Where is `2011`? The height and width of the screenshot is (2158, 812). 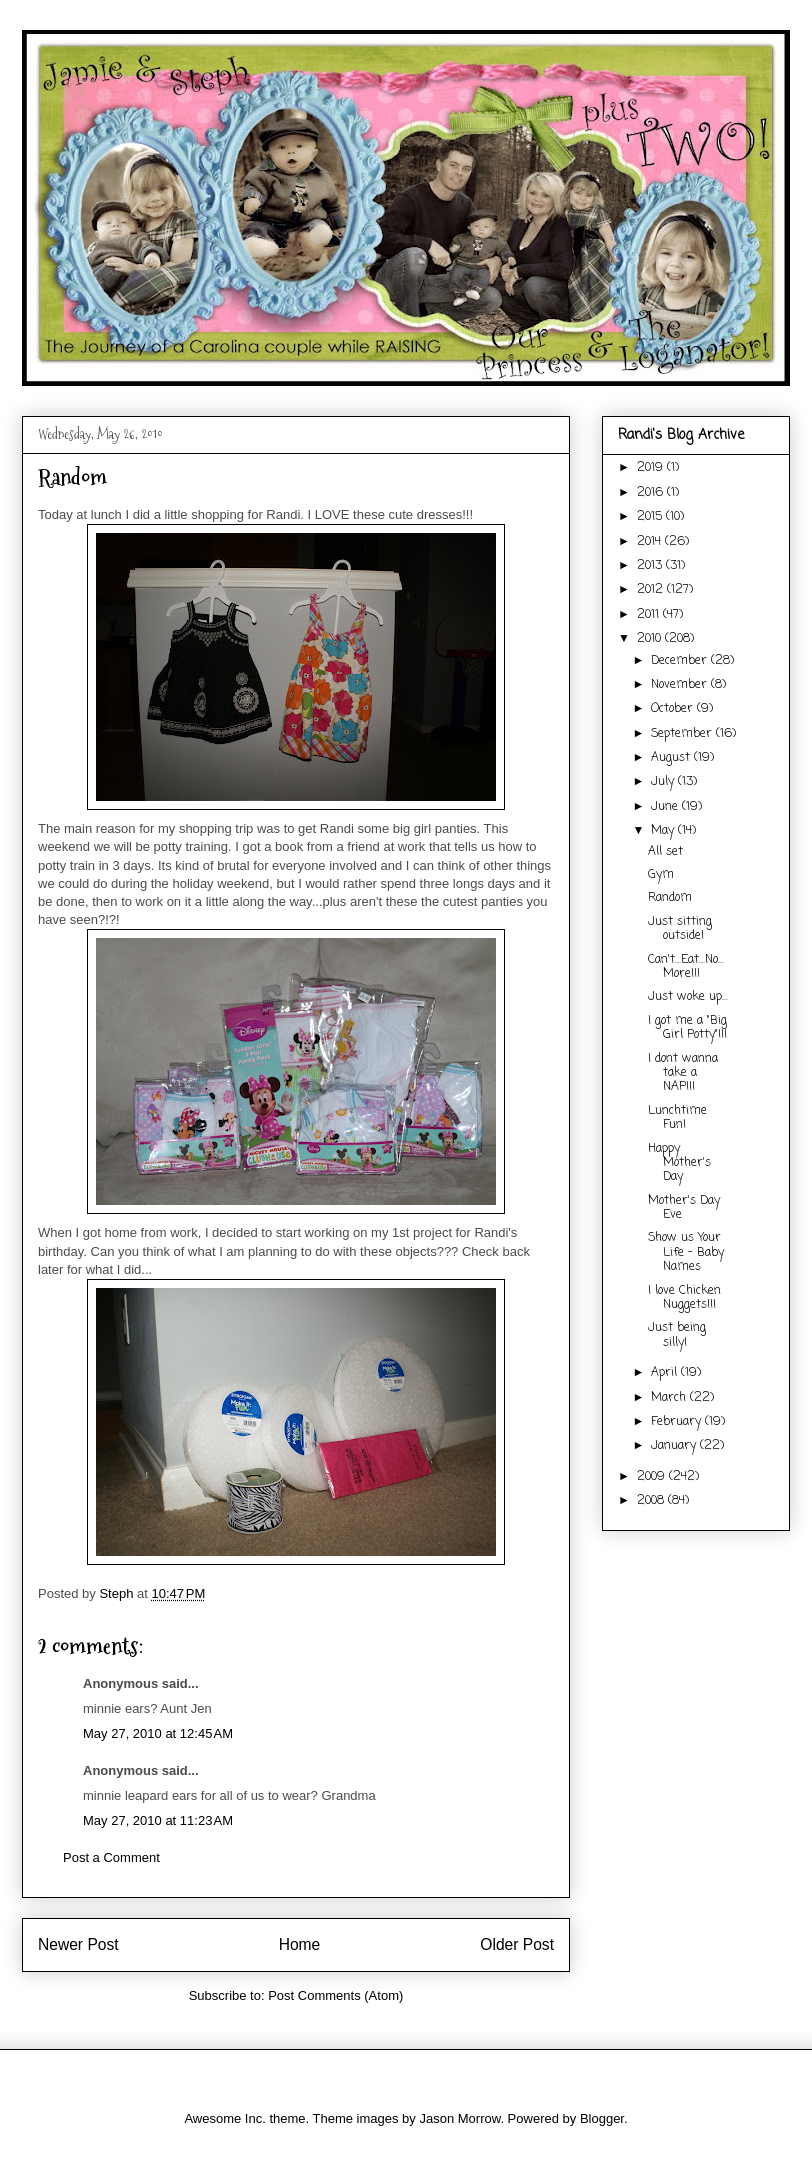
2011 is located at coordinates (650, 615).